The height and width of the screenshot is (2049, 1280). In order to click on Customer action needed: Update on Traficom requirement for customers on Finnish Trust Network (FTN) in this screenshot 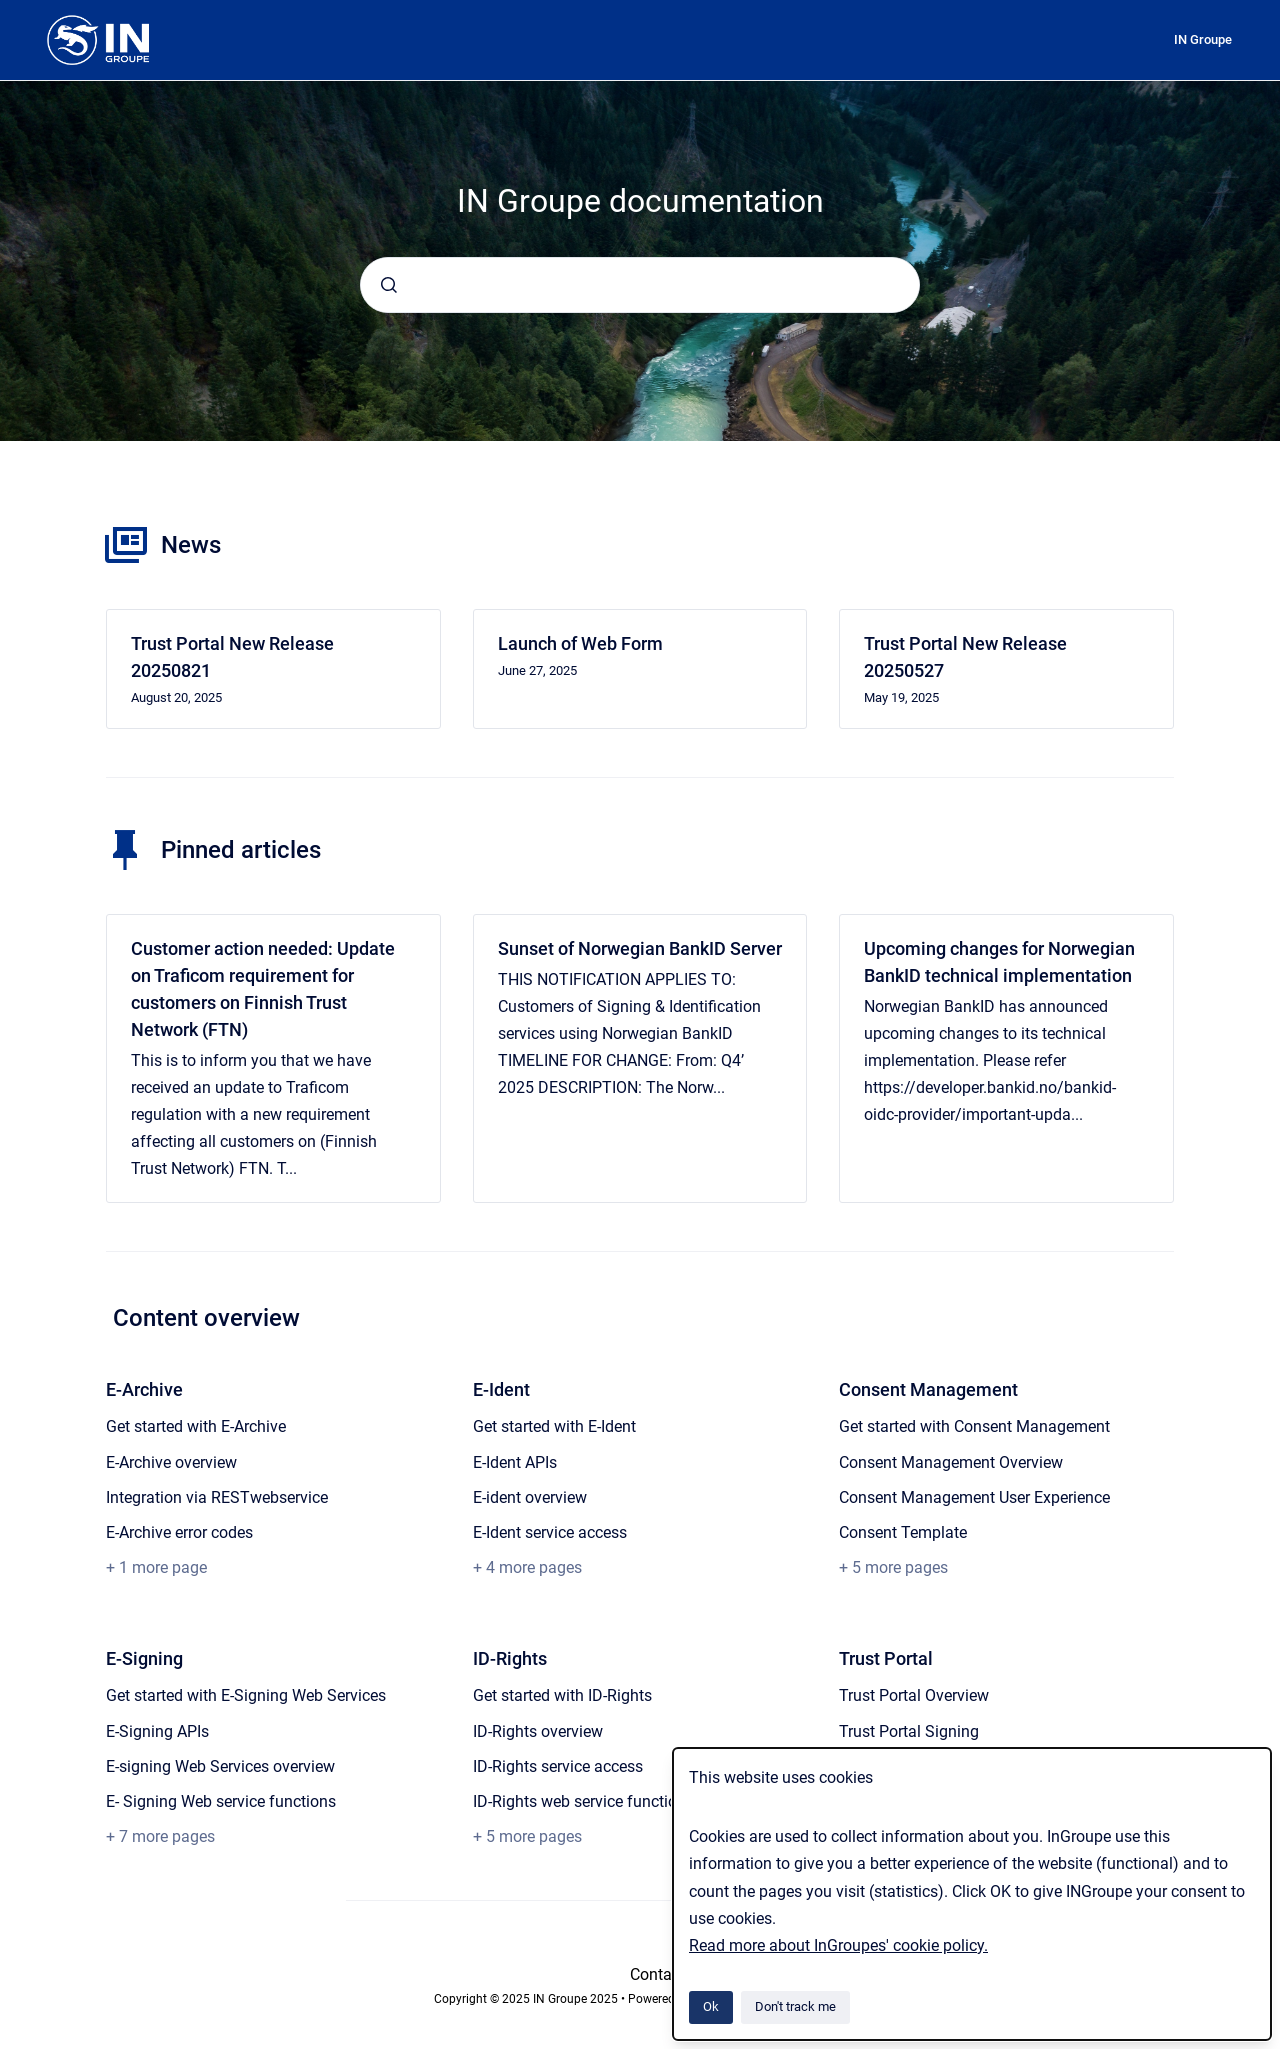, I will do `click(263, 989)`.